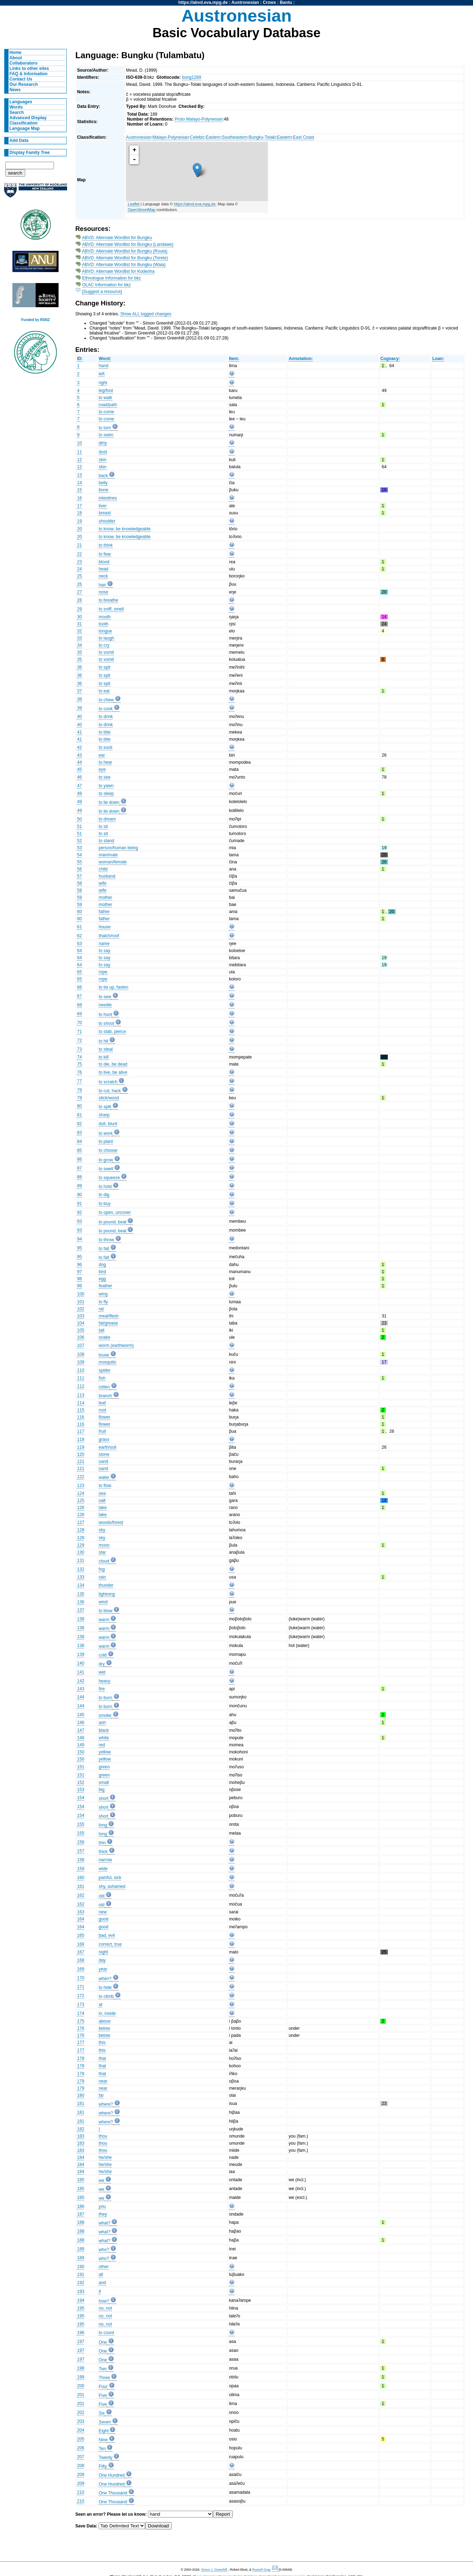  Describe the element at coordinates (80, 1868) in the screenshot. I see `159` at that location.